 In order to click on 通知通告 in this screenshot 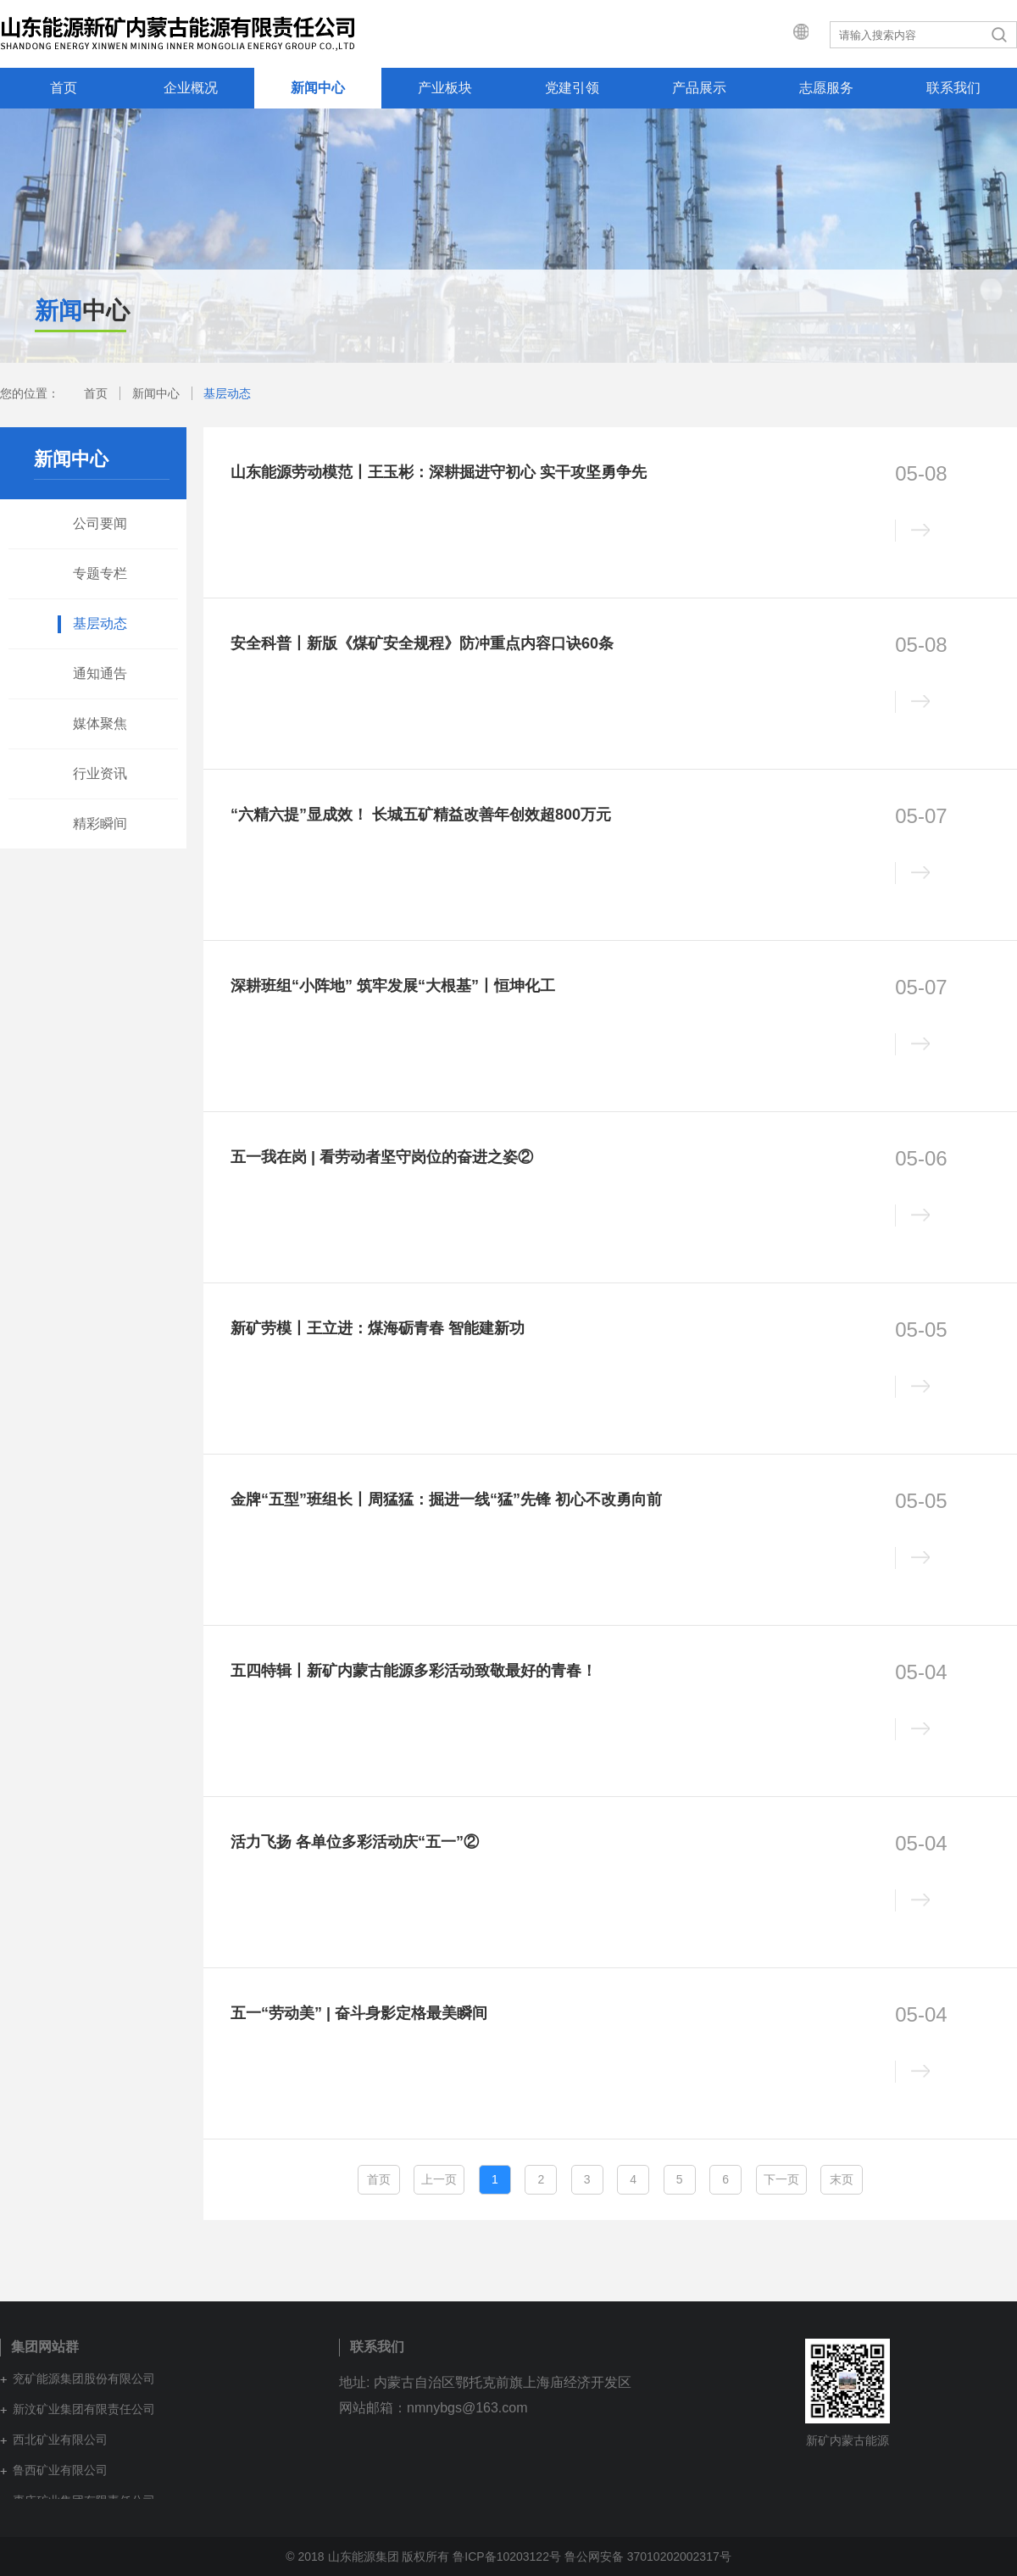, I will do `click(100, 673)`.